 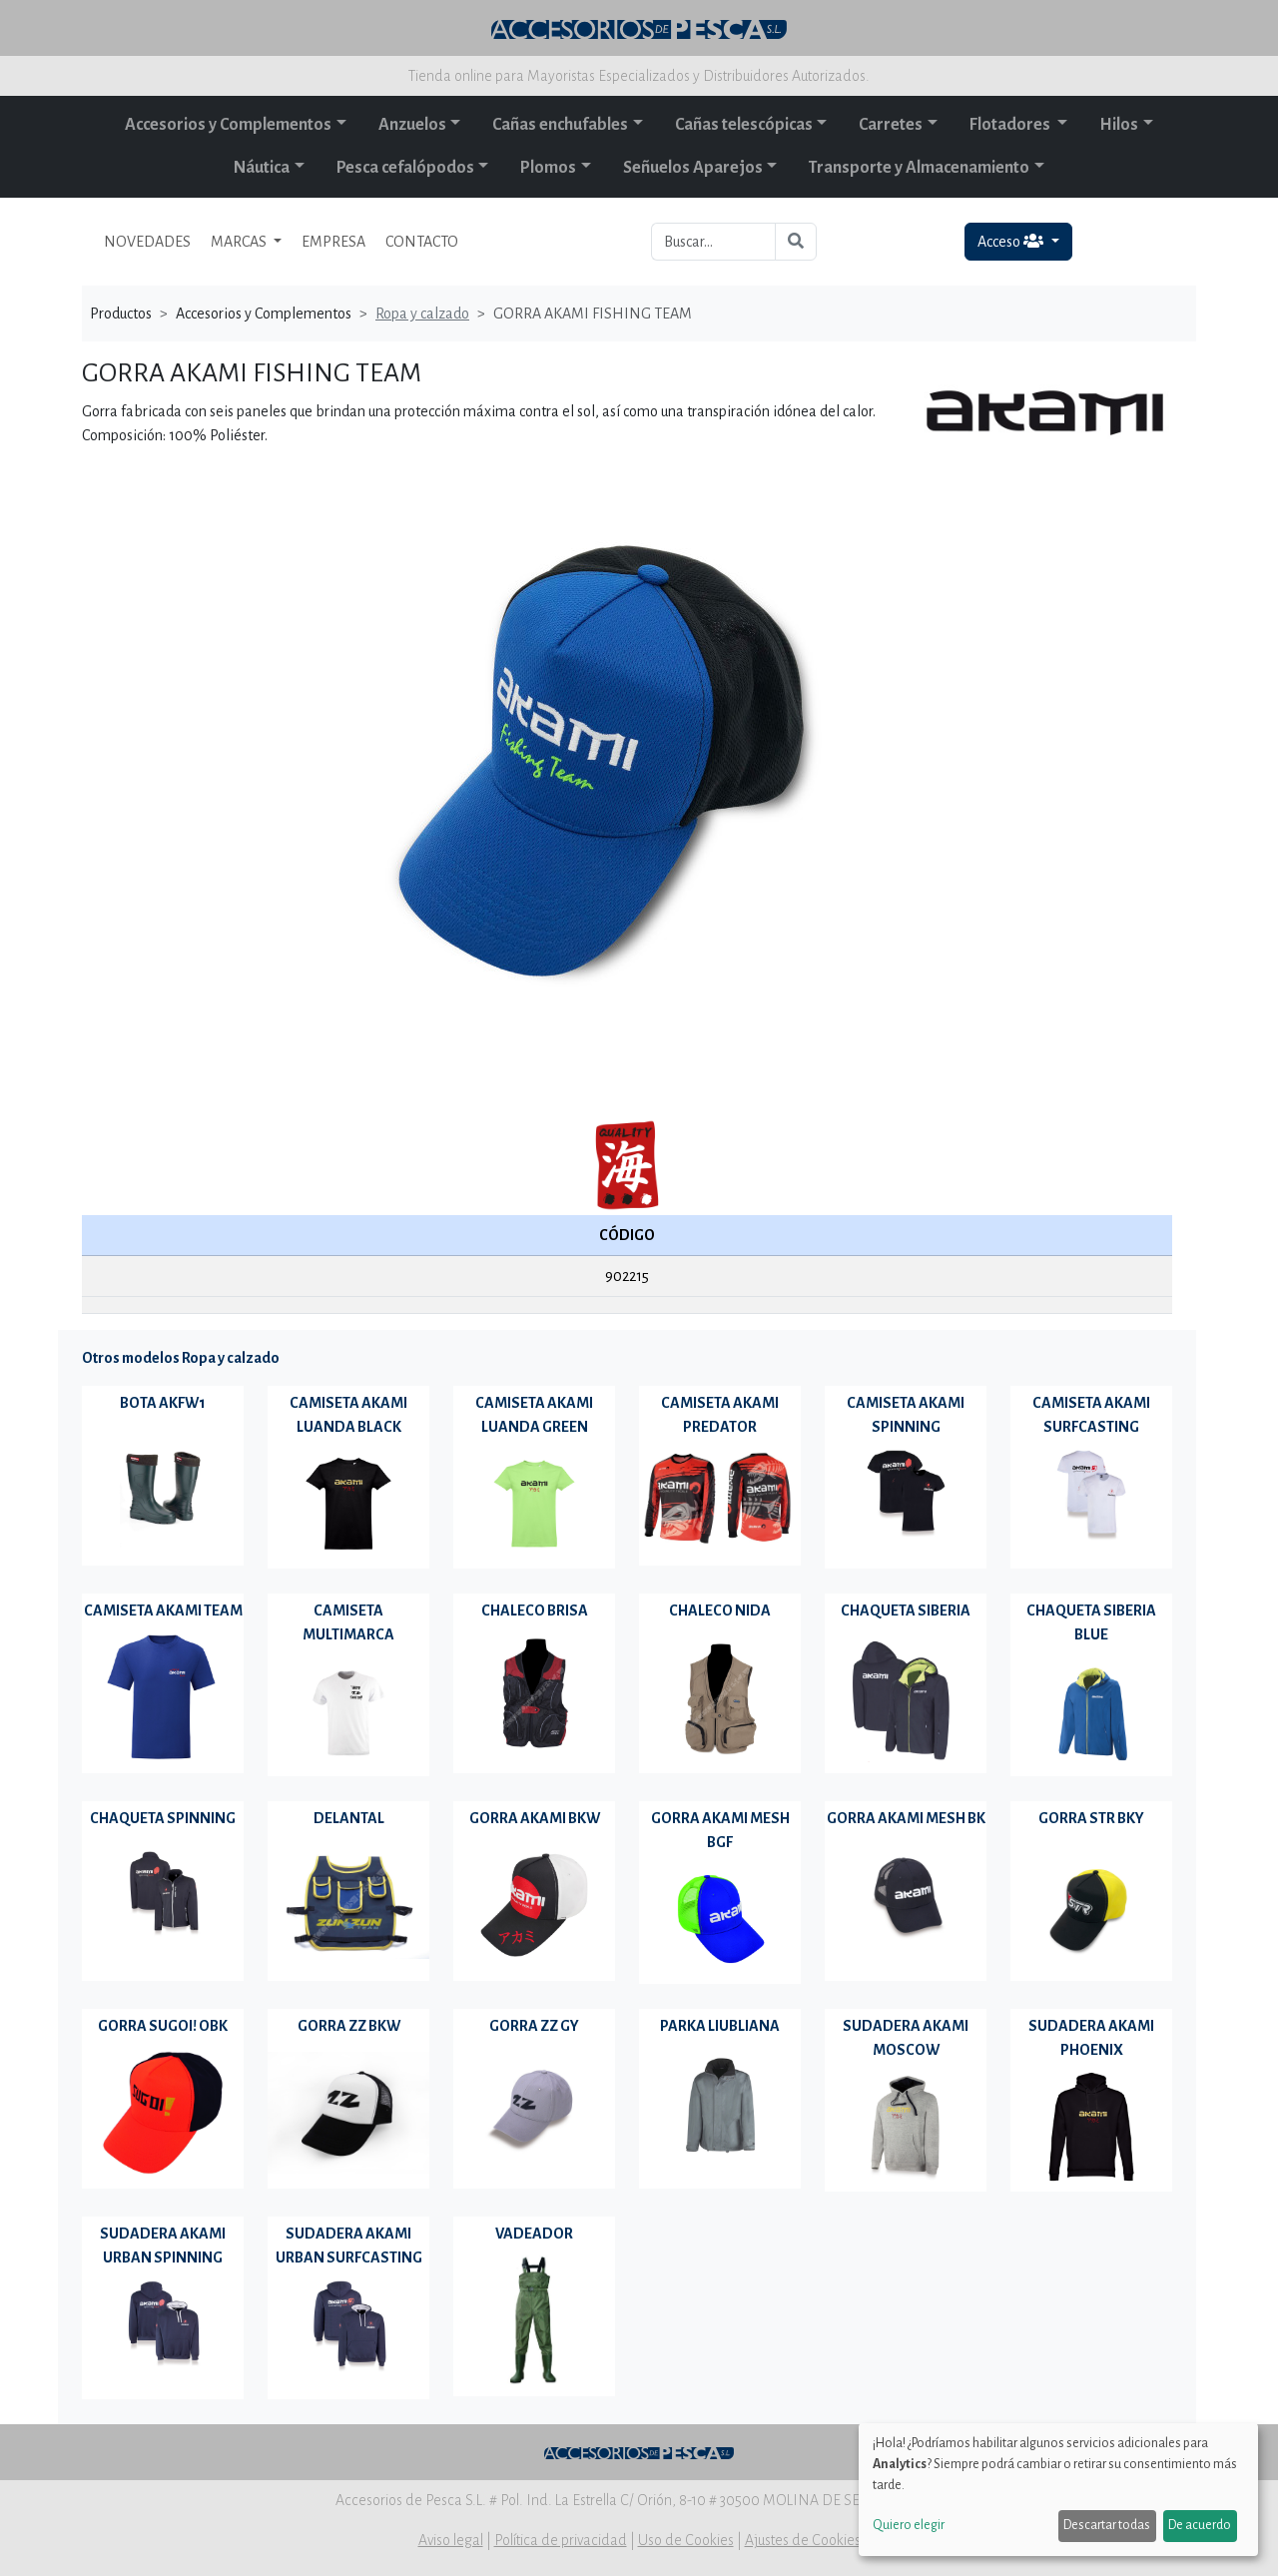 What do you see at coordinates (240, 242) in the screenshot?
I see `MARCAS [button]` at bounding box center [240, 242].